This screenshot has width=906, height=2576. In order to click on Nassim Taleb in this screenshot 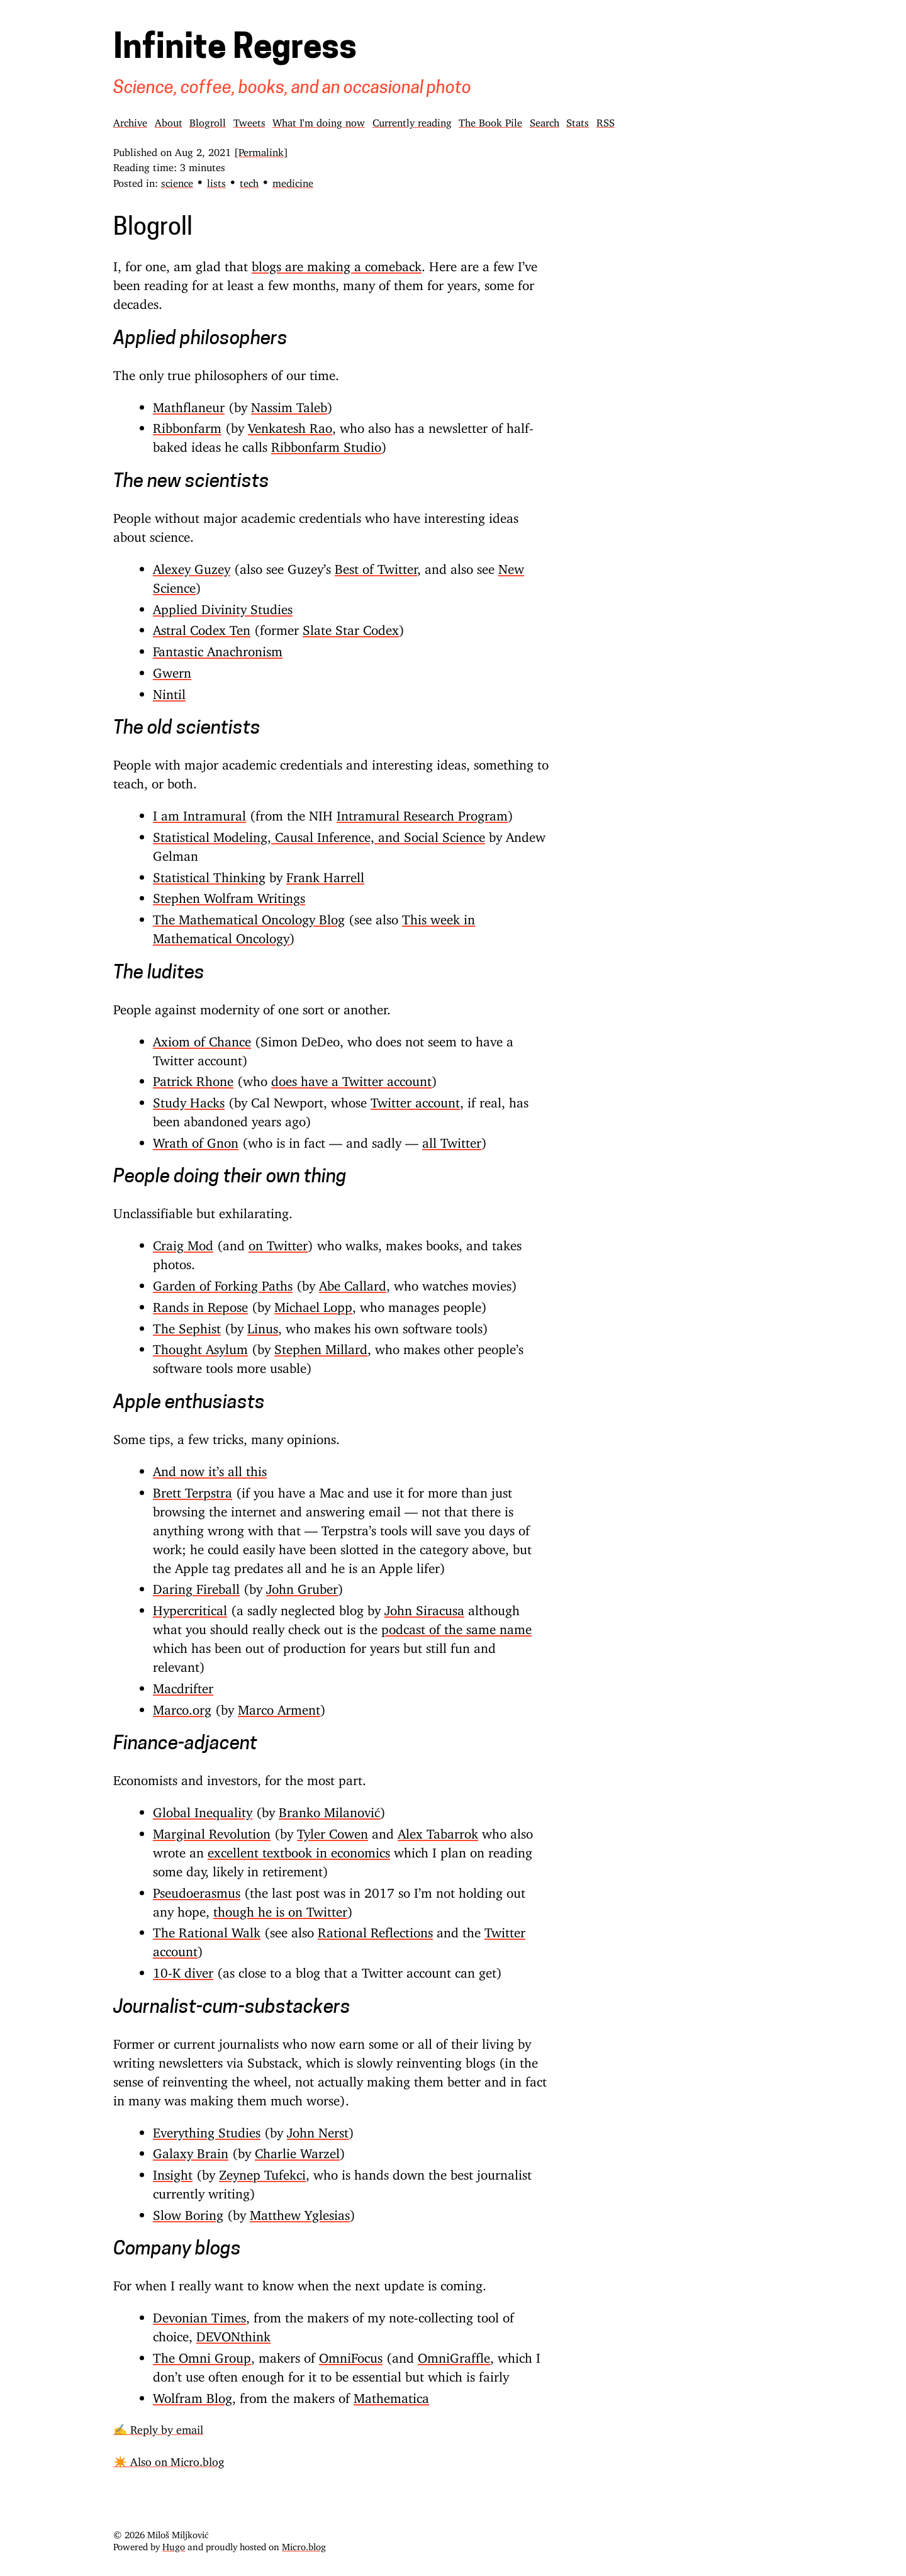, I will do `click(289, 404)`.